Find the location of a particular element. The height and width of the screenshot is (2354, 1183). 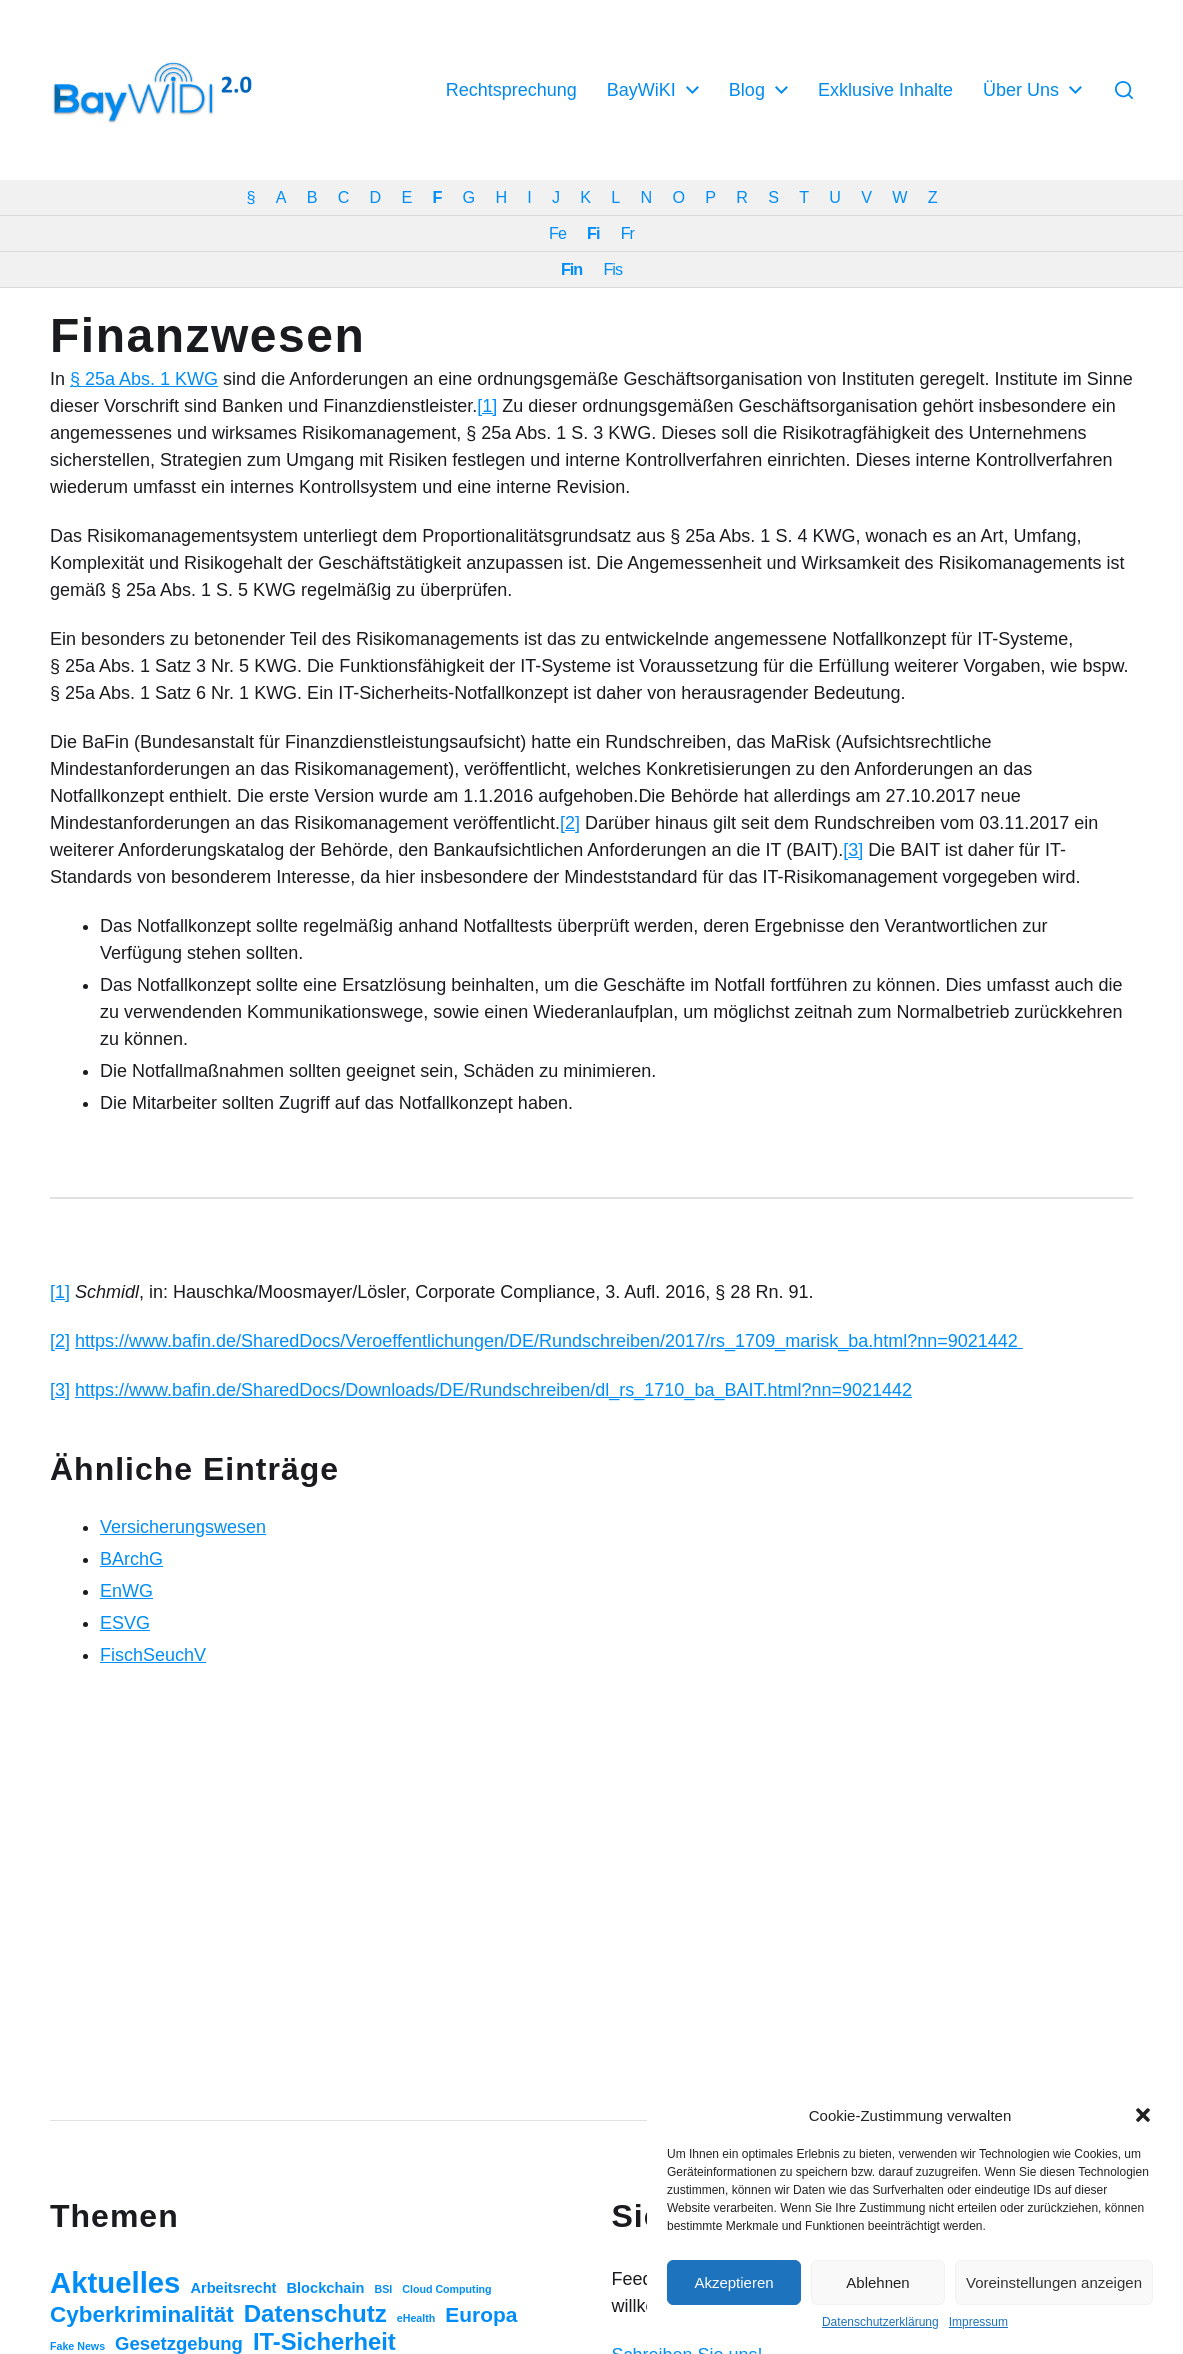

Blog is located at coordinates (747, 90).